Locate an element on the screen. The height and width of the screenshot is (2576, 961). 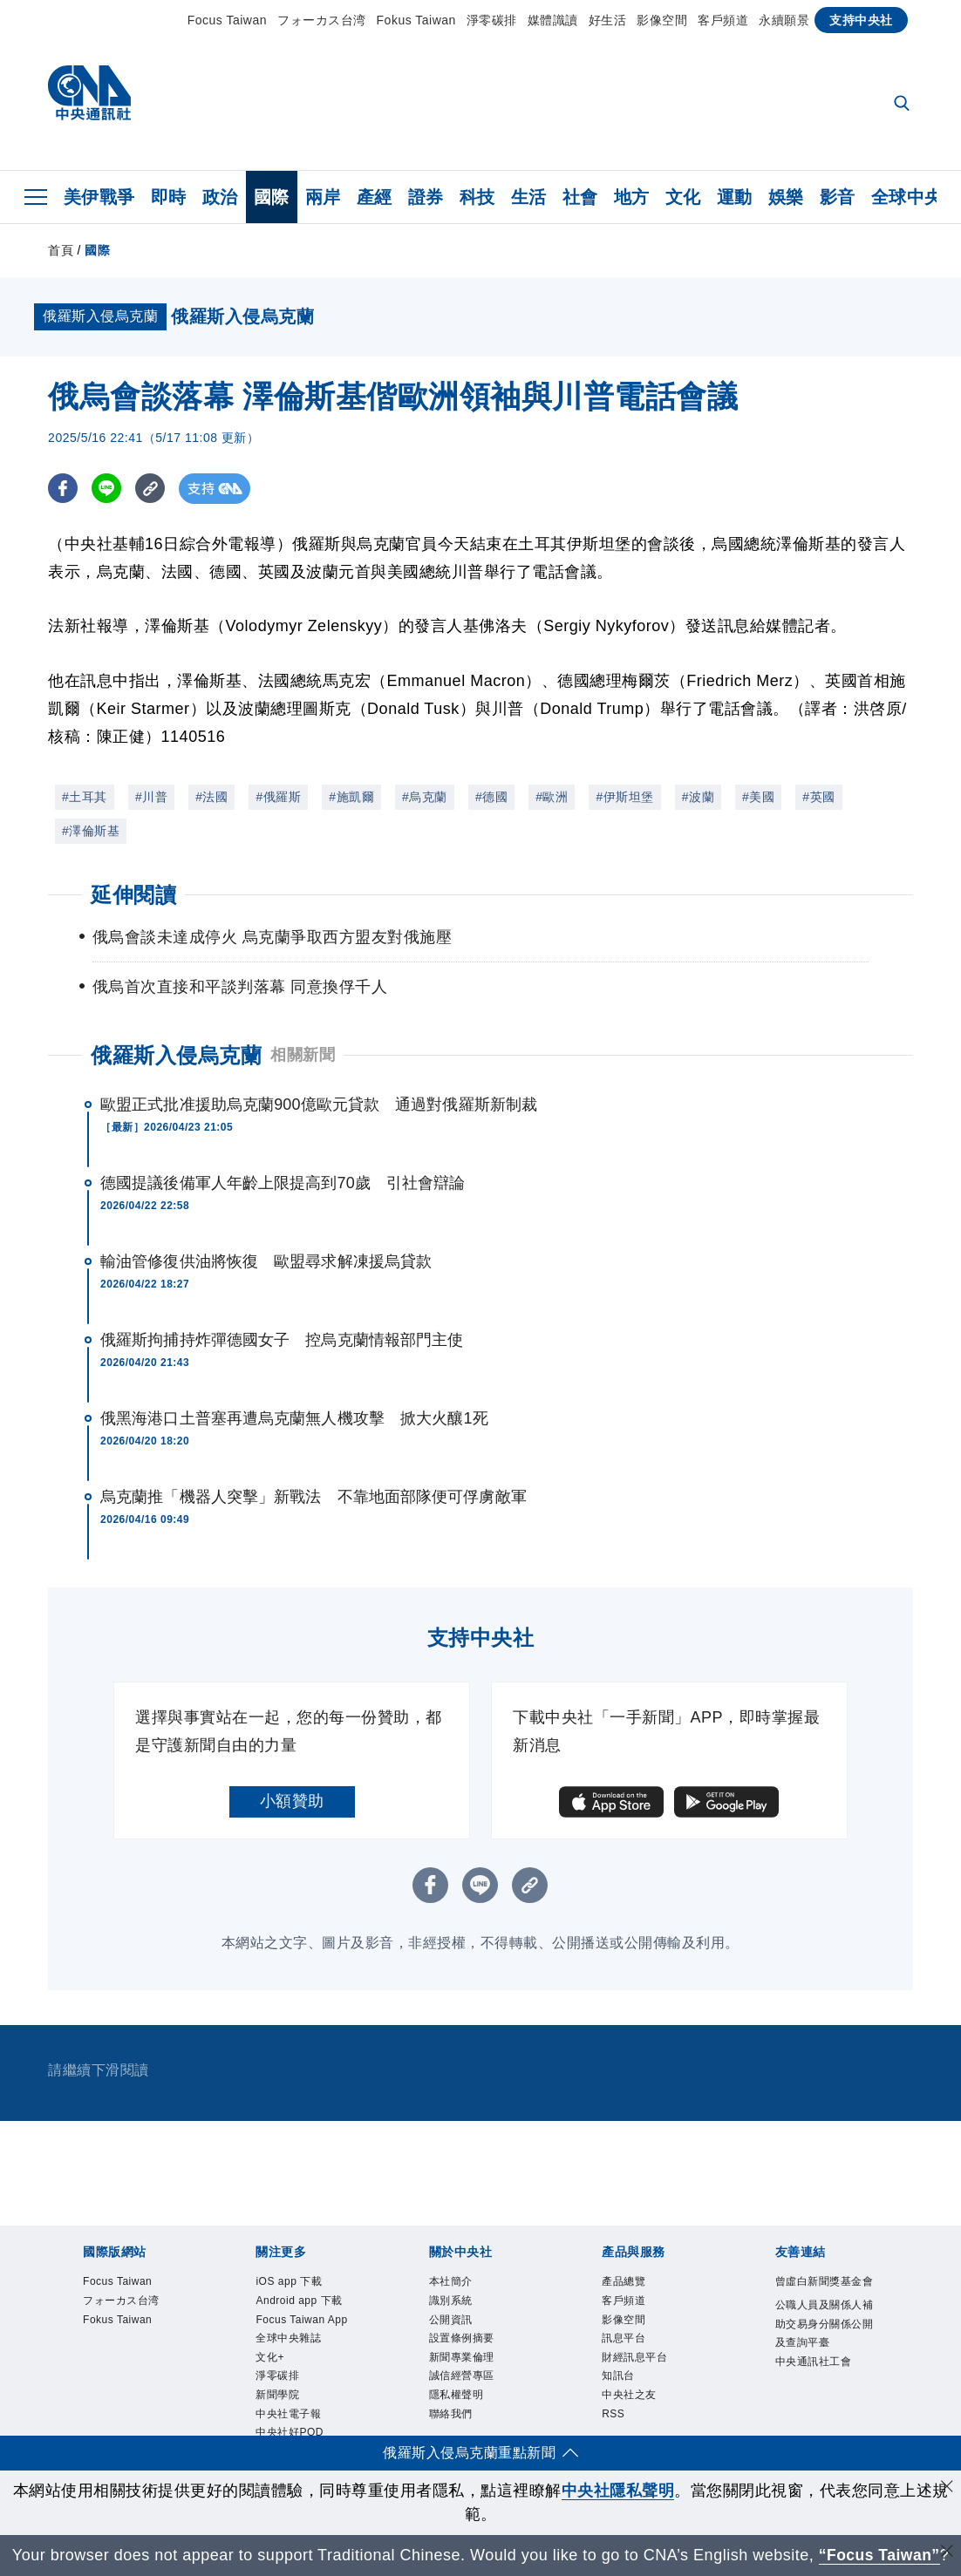
生活 is located at coordinates (529, 197).